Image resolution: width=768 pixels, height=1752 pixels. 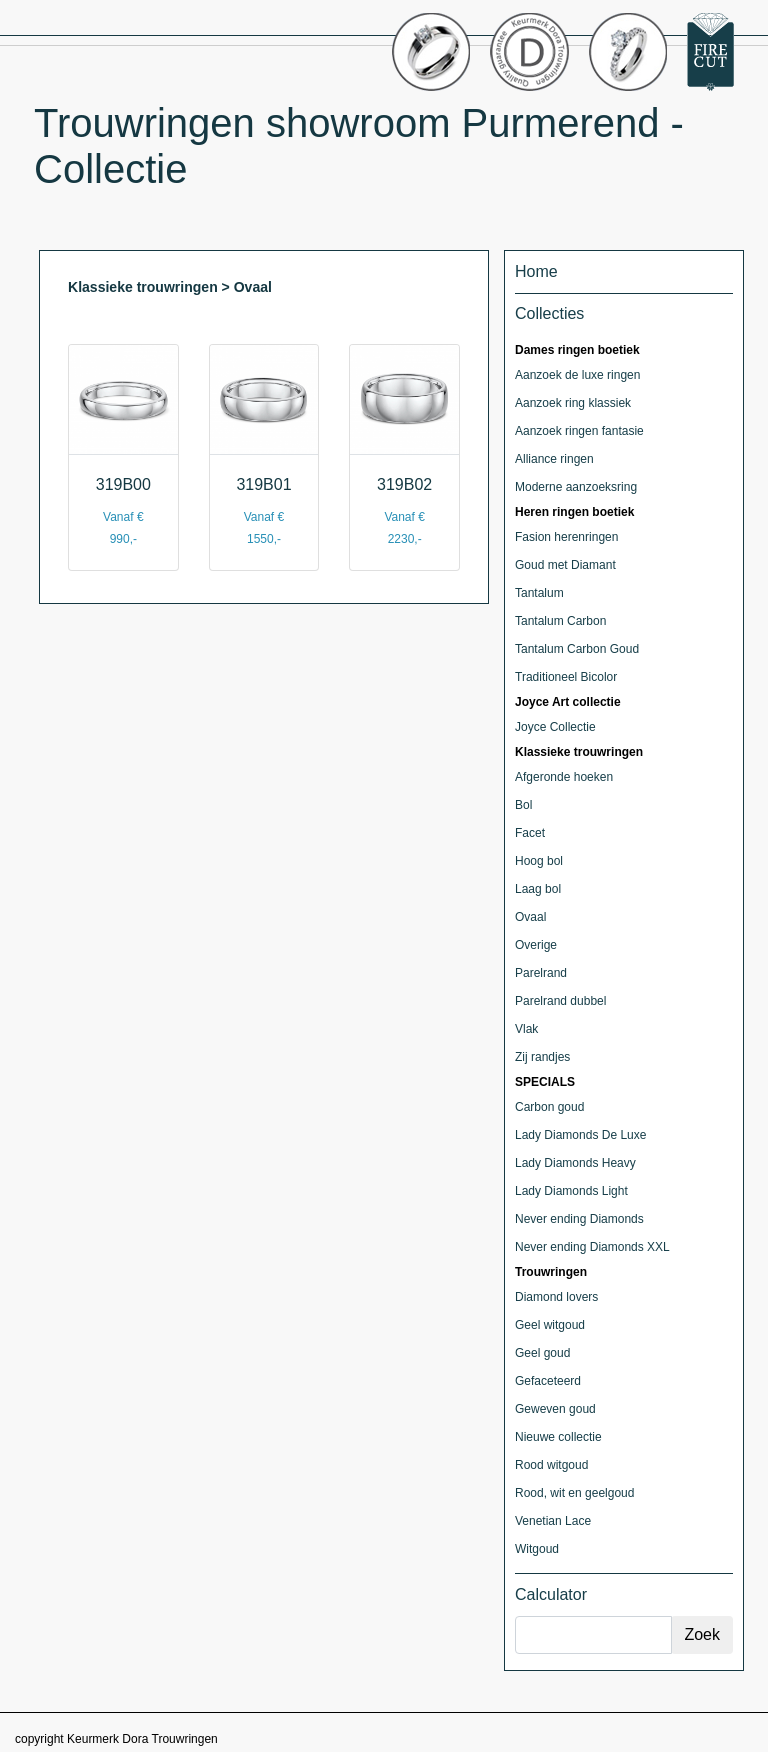 What do you see at coordinates (551, 1465) in the screenshot?
I see `Rood witgoud` at bounding box center [551, 1465].